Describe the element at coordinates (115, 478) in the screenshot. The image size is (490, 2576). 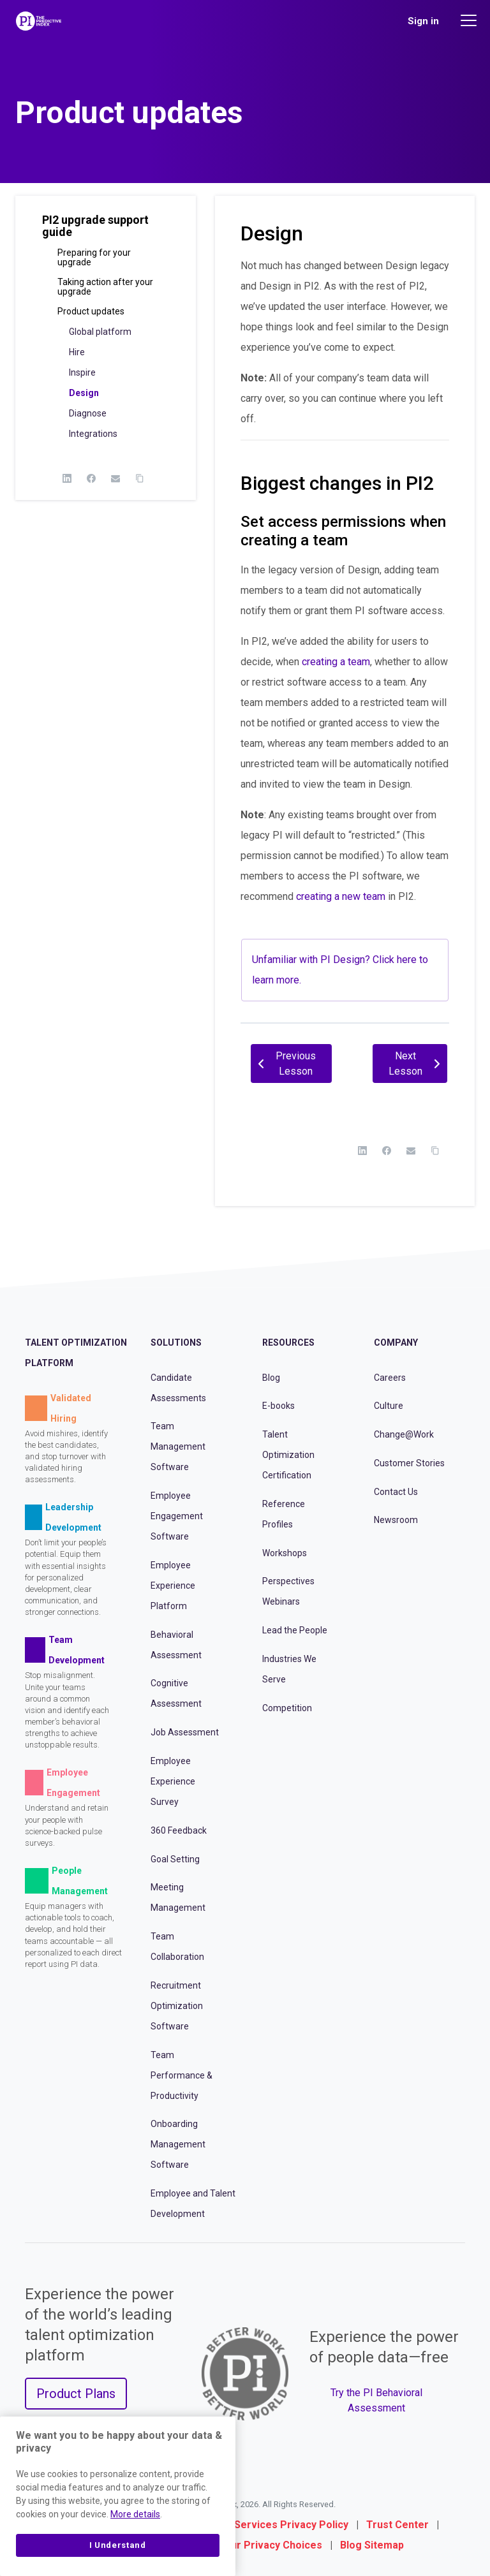
I see `[Email]` at that location.